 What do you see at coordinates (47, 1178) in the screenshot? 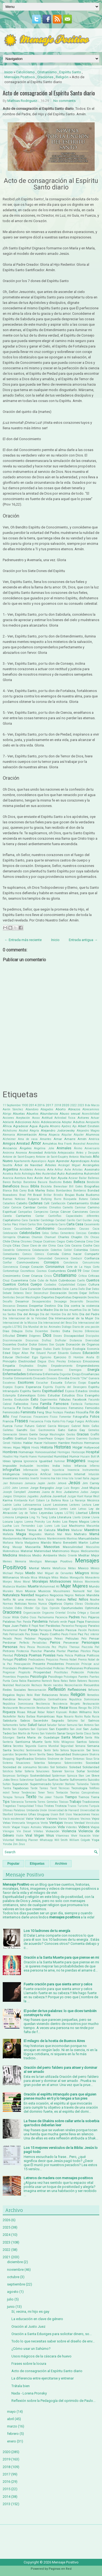
I see `Axel` at bounding box center [47, 1178].